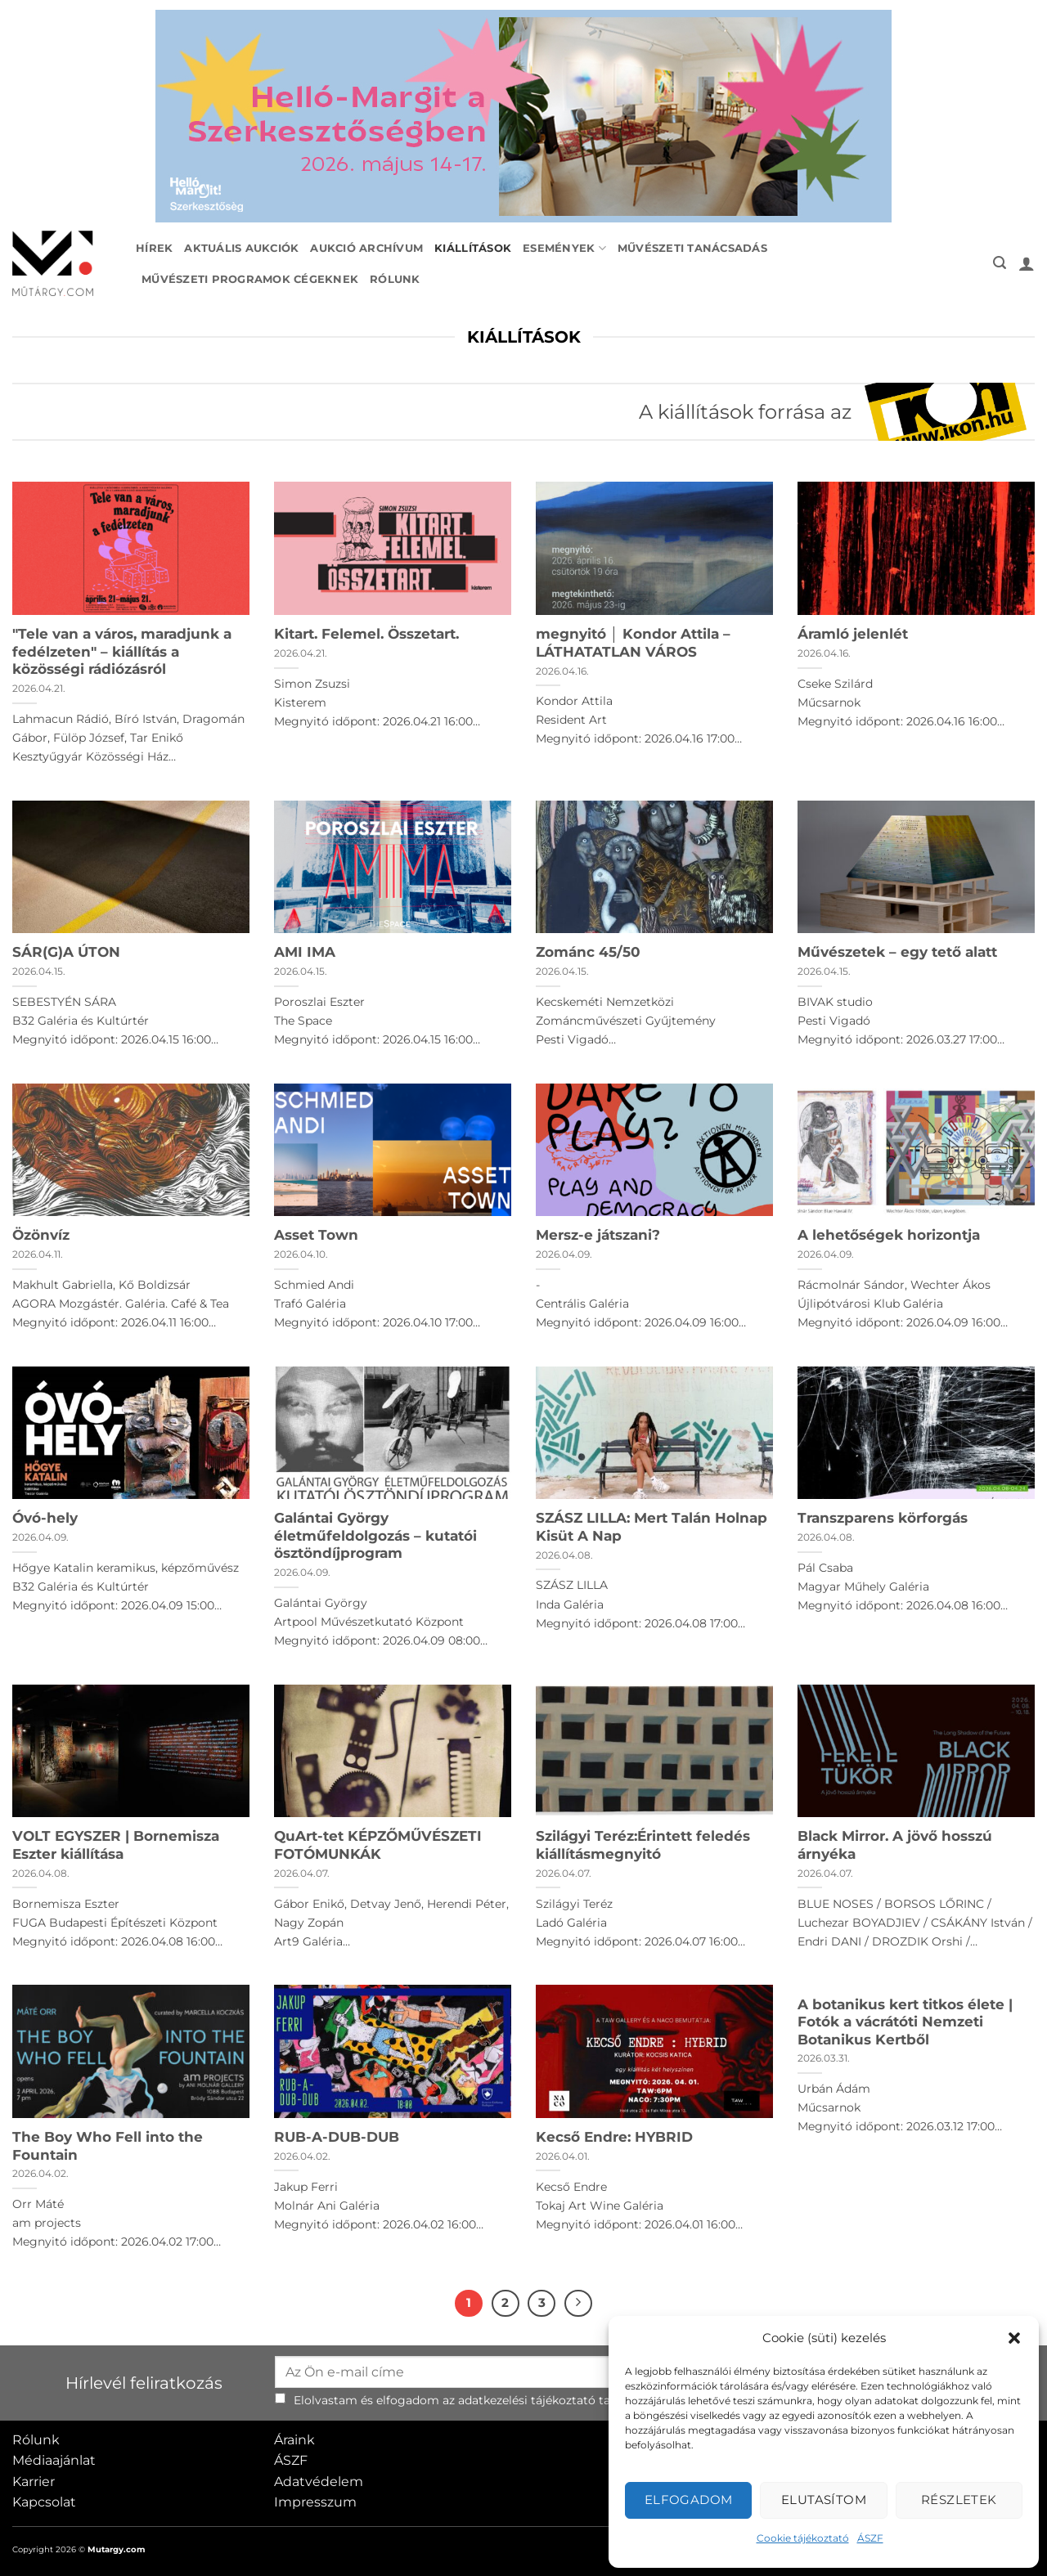 This screenshot has height=2576, width=1047. I want to click on The Boy Who Fell into the Fountain, so click(107, 2146).